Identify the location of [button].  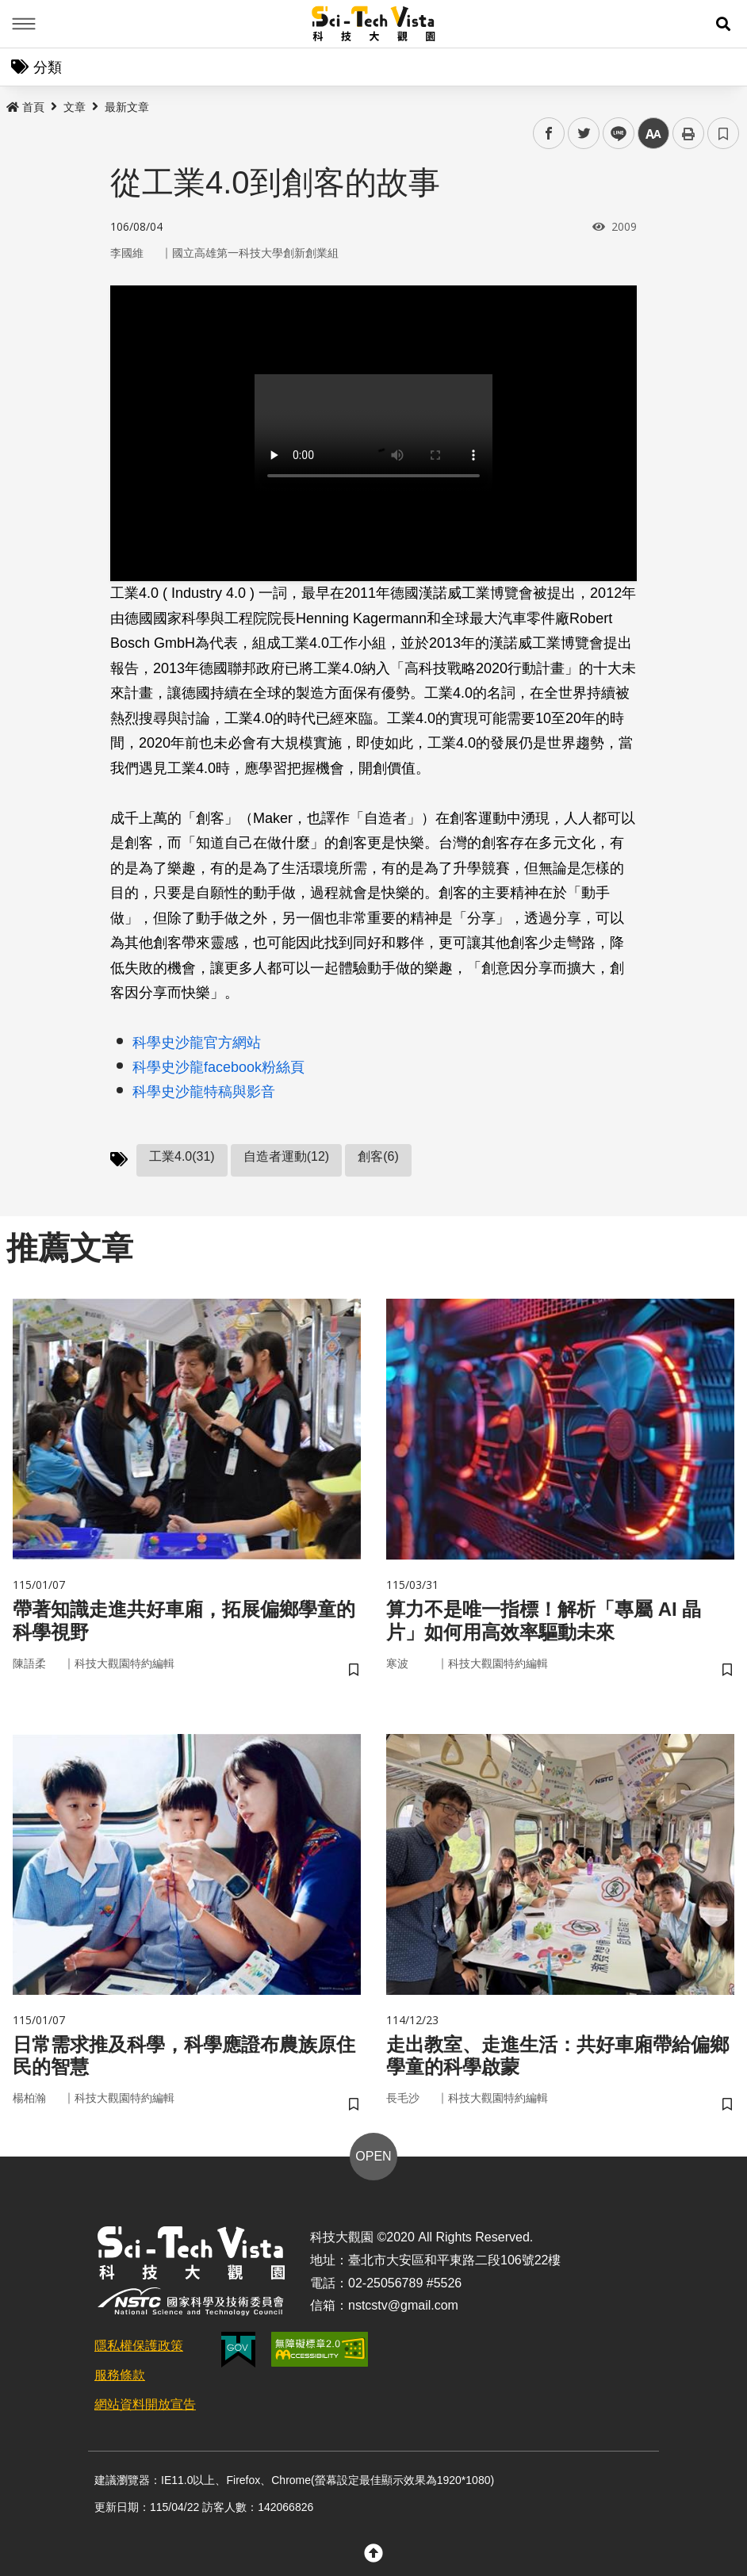
(723, 24).